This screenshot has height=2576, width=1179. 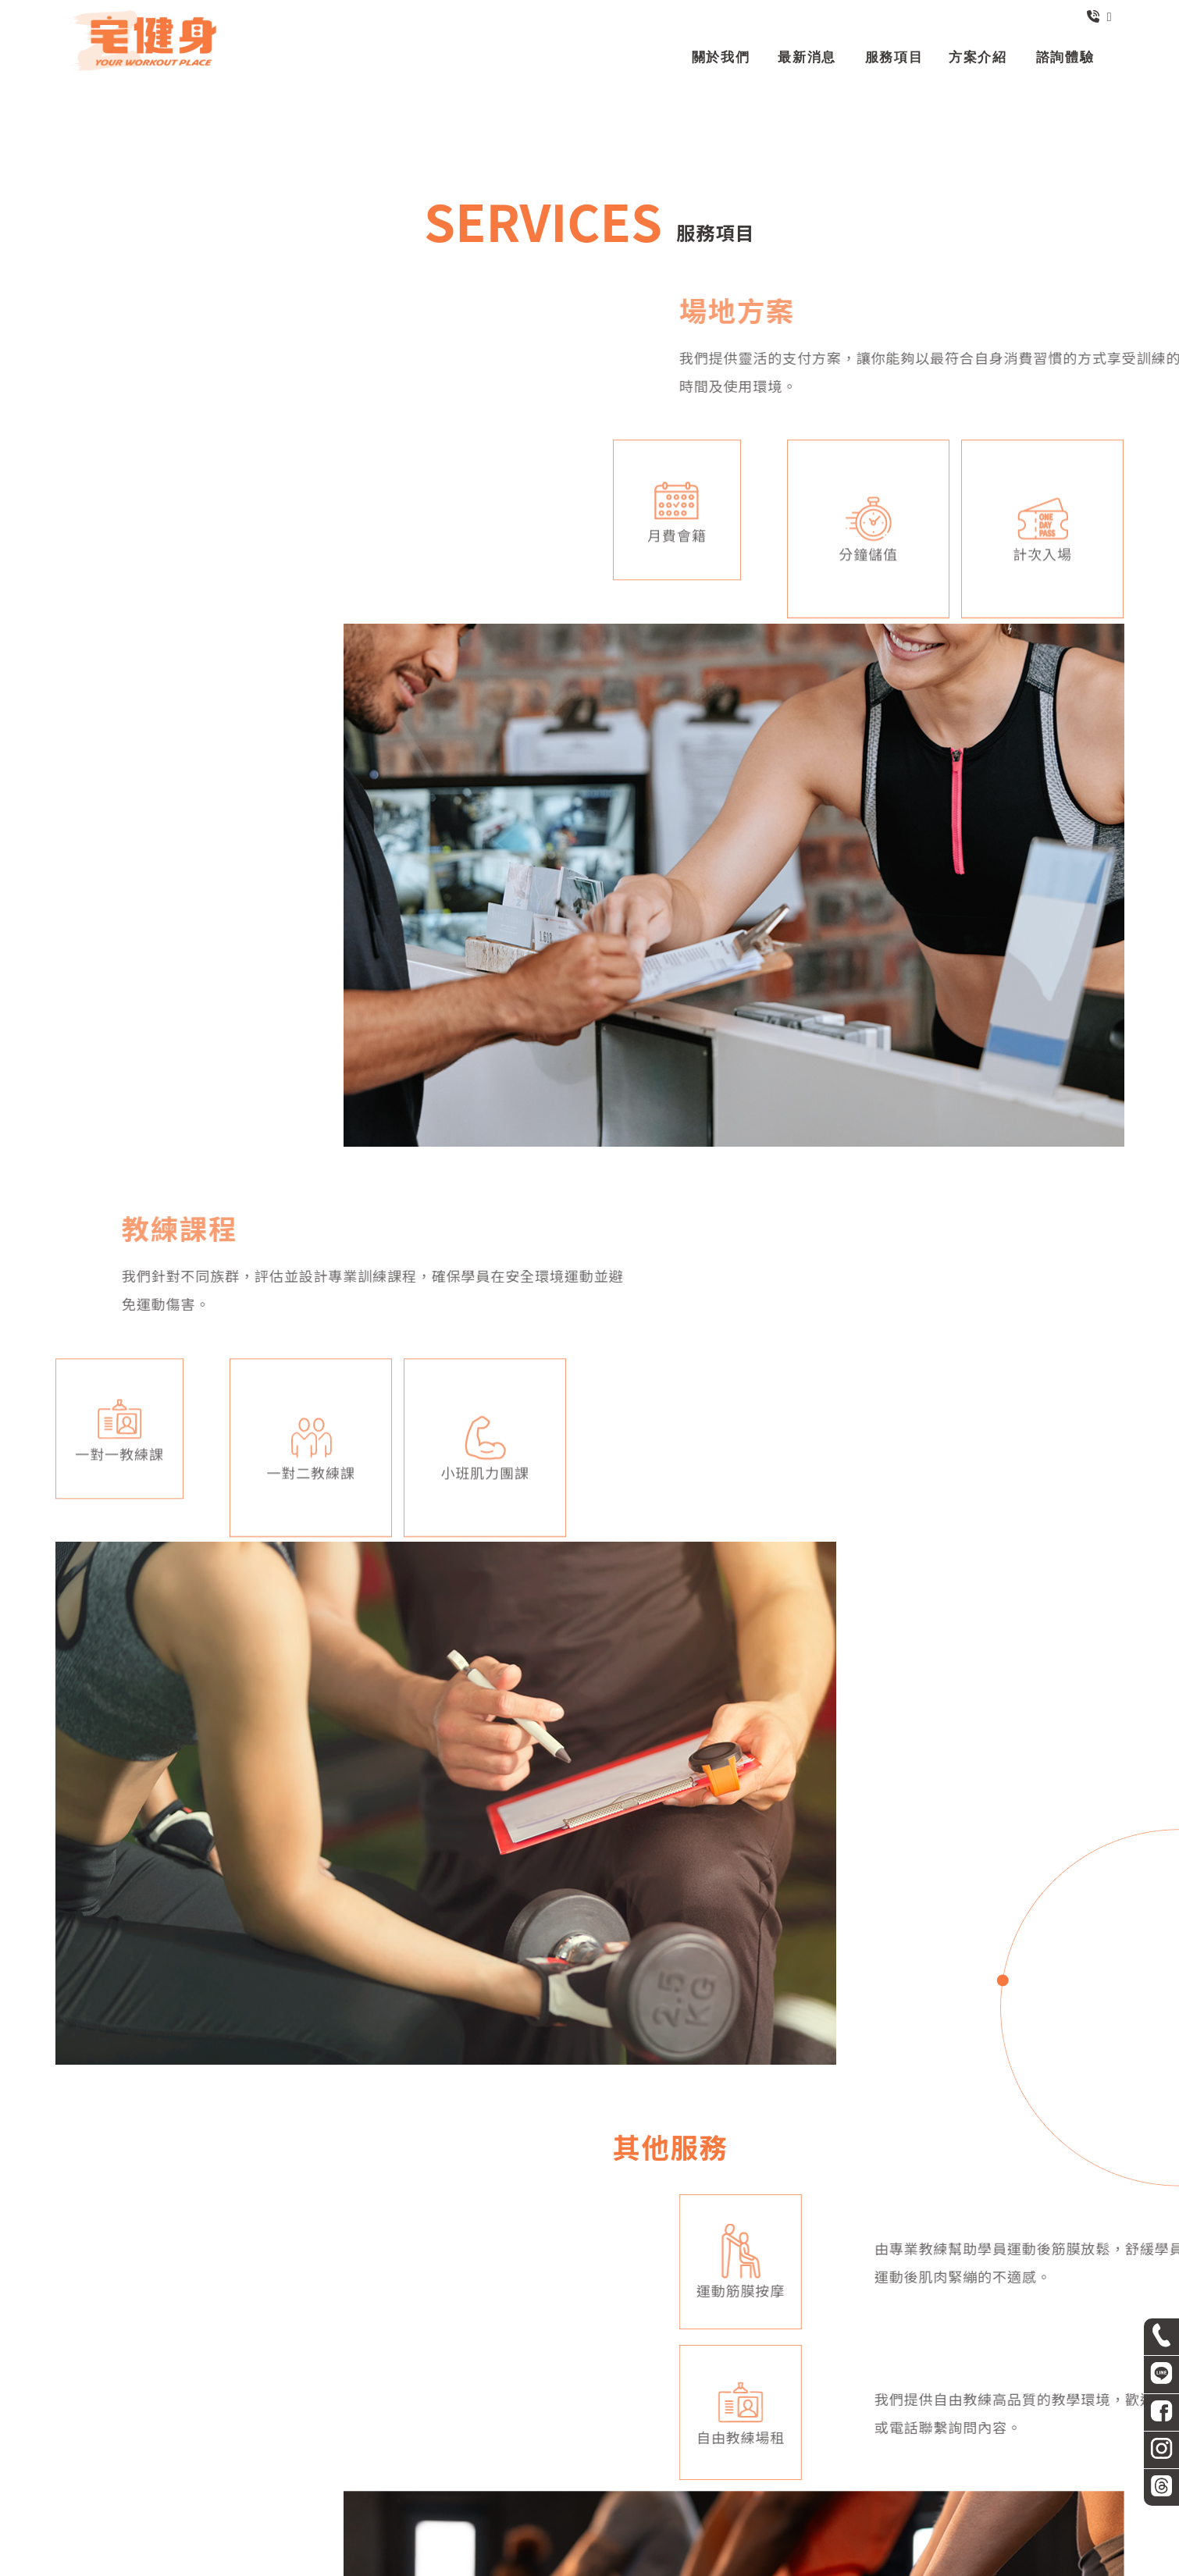 What do you see at coordinates (589, 2491) in the screenshot?
I see `服務項目` at bounding box center [589, 2491].